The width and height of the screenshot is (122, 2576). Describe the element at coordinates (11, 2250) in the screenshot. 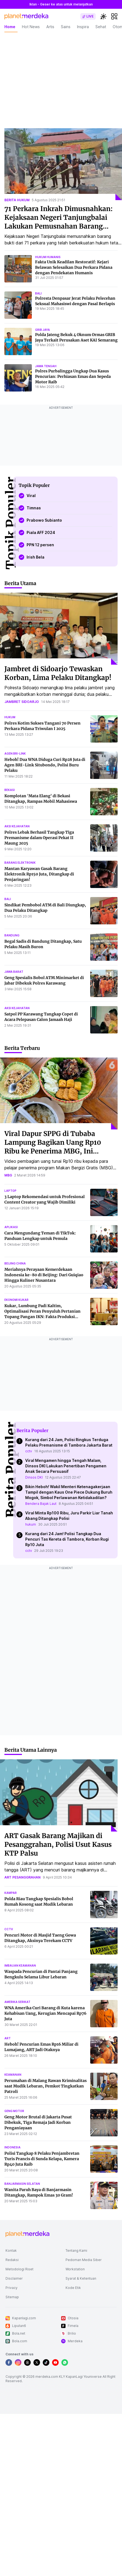

I see `Kontak` at that location.